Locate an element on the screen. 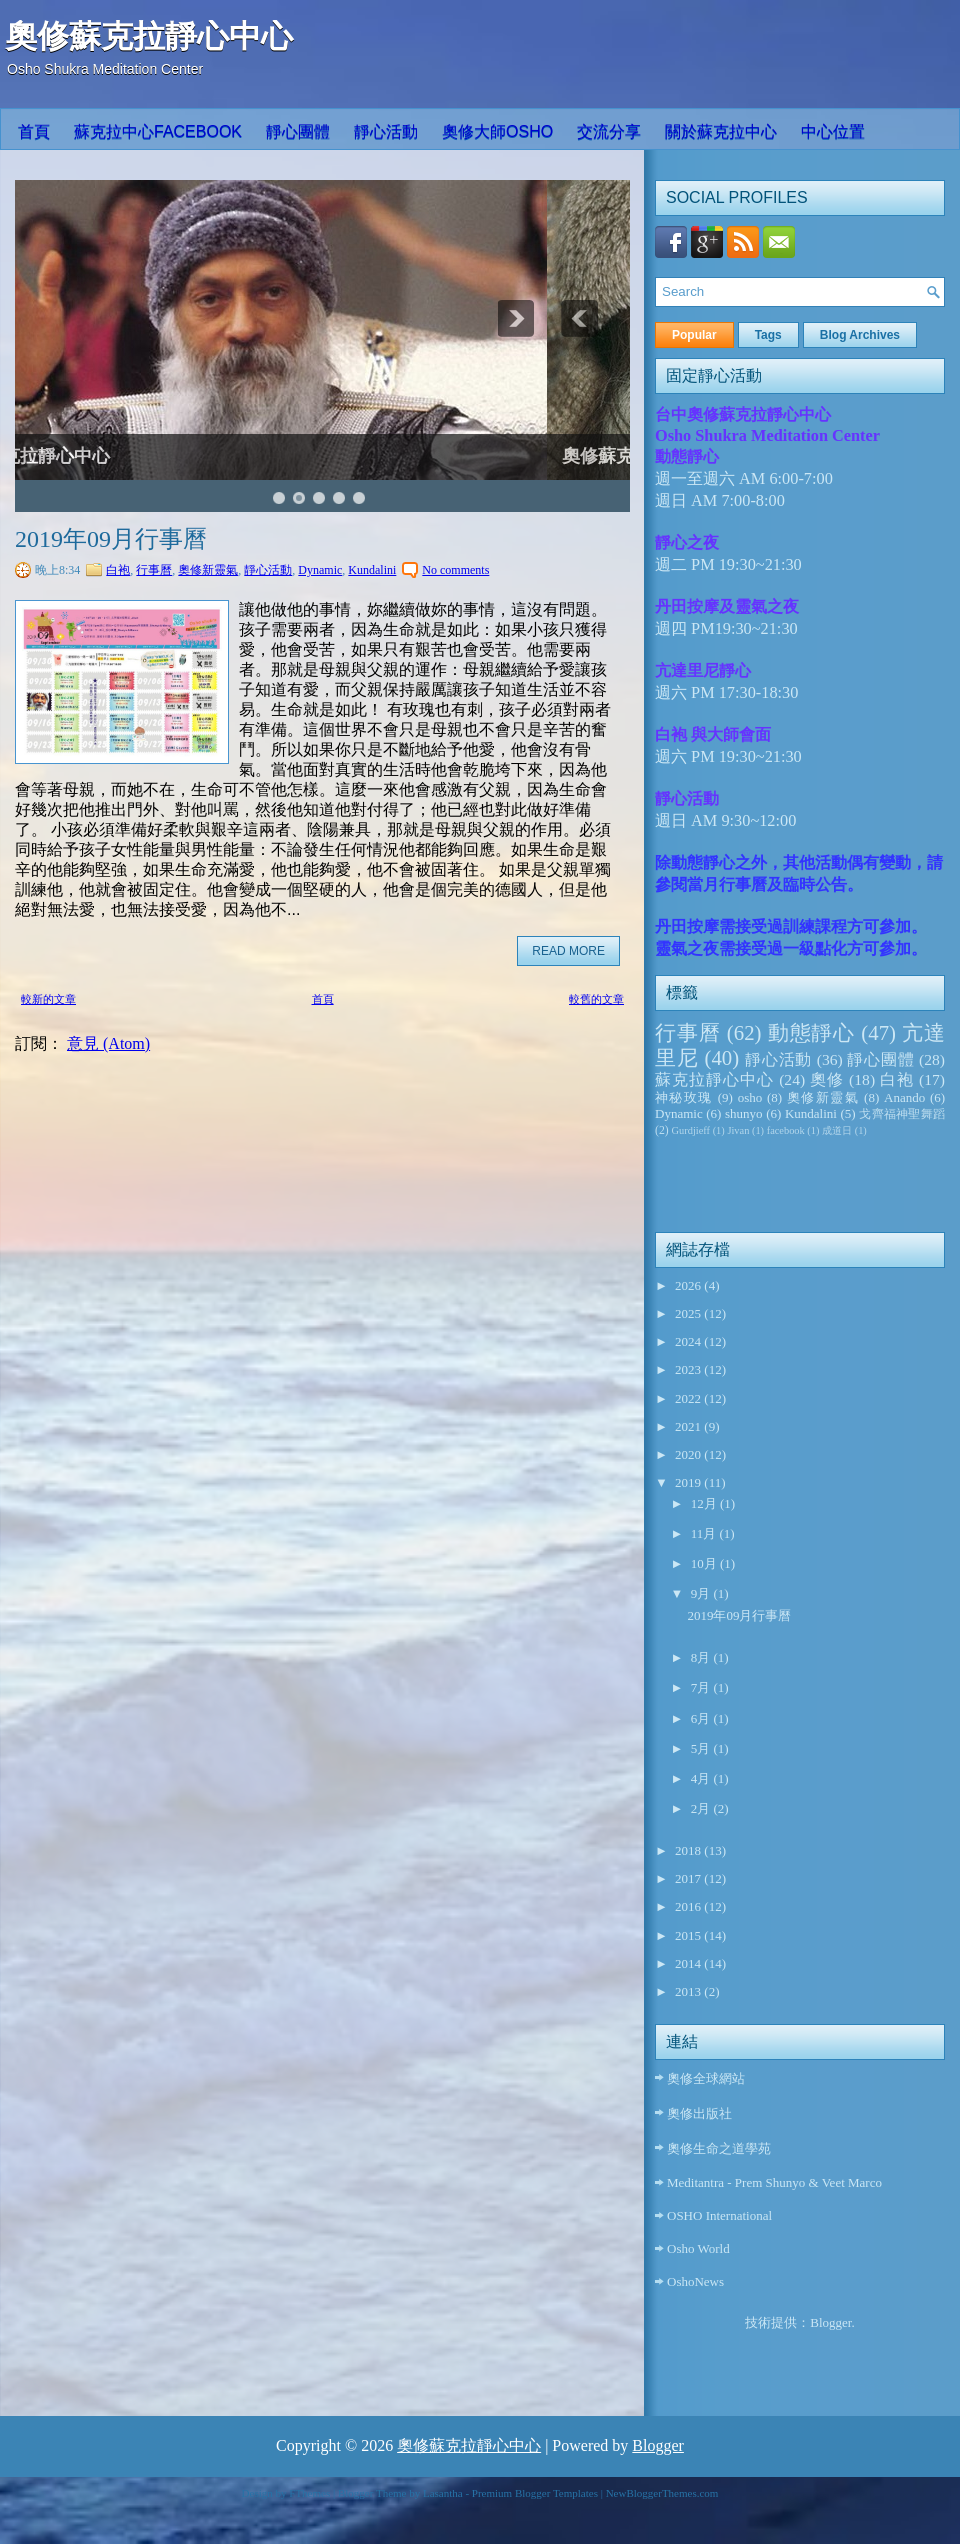  2025 is located at coordinates (689, 1313).